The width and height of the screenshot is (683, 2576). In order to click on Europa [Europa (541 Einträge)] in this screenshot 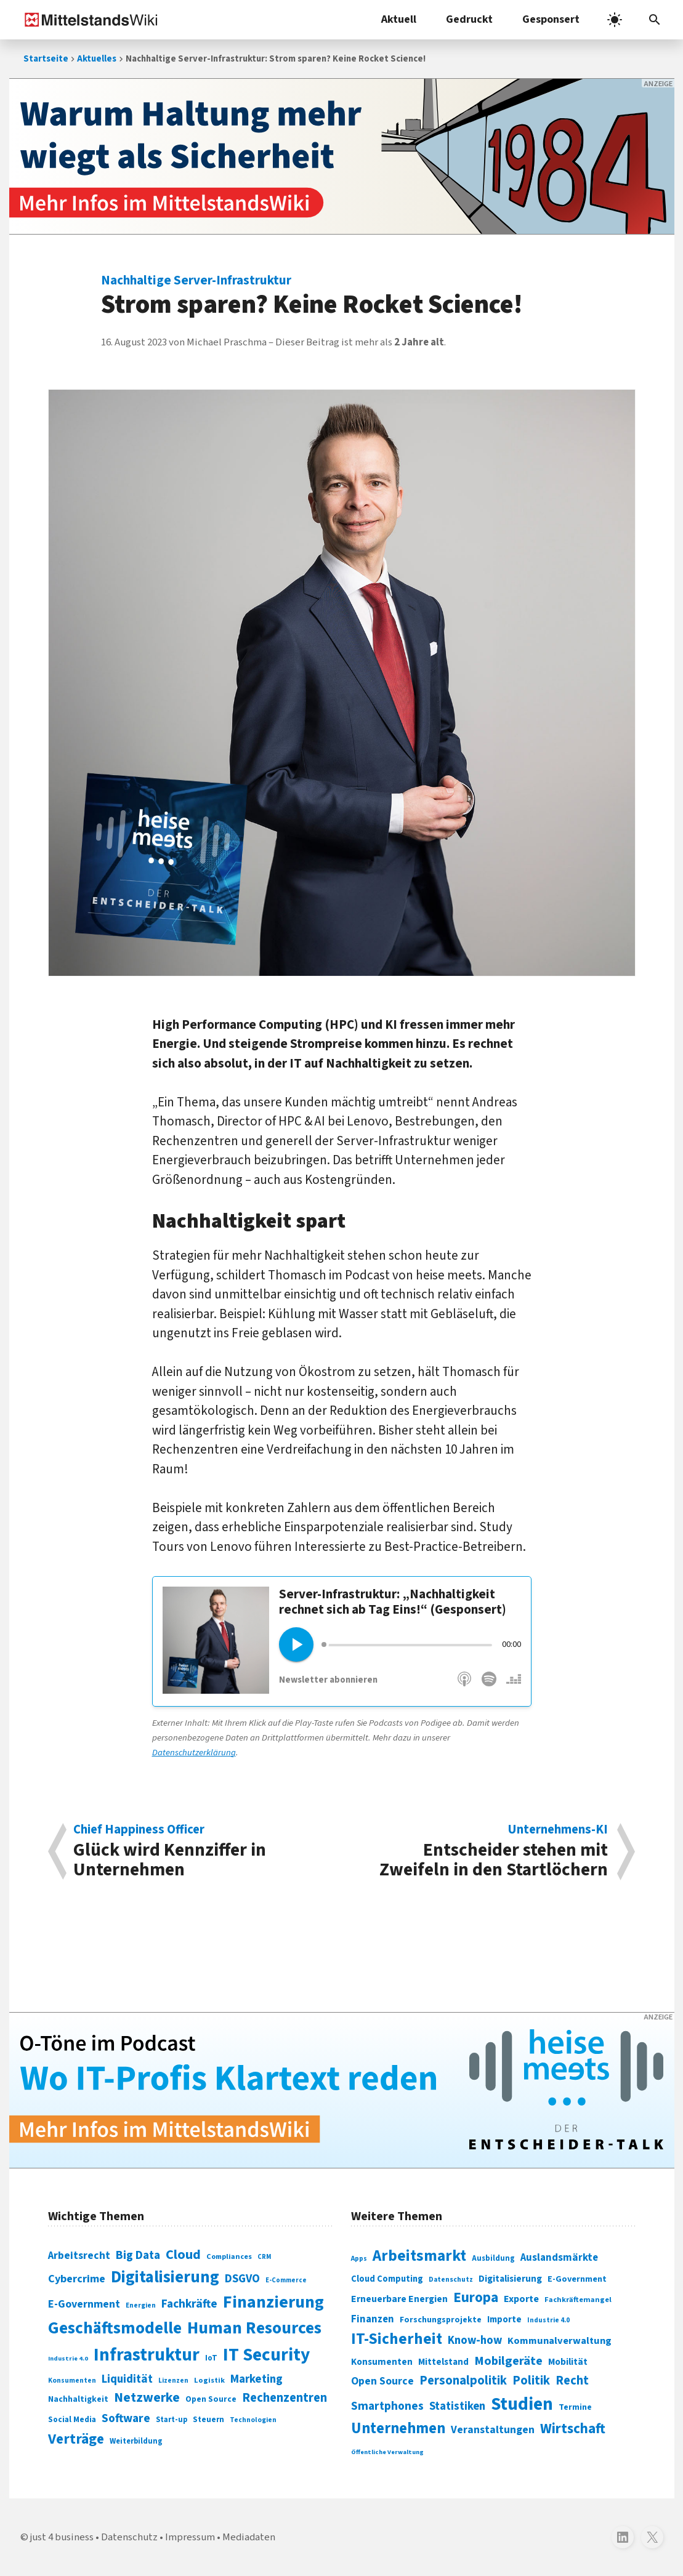, I will do `click(475, 2297)`.